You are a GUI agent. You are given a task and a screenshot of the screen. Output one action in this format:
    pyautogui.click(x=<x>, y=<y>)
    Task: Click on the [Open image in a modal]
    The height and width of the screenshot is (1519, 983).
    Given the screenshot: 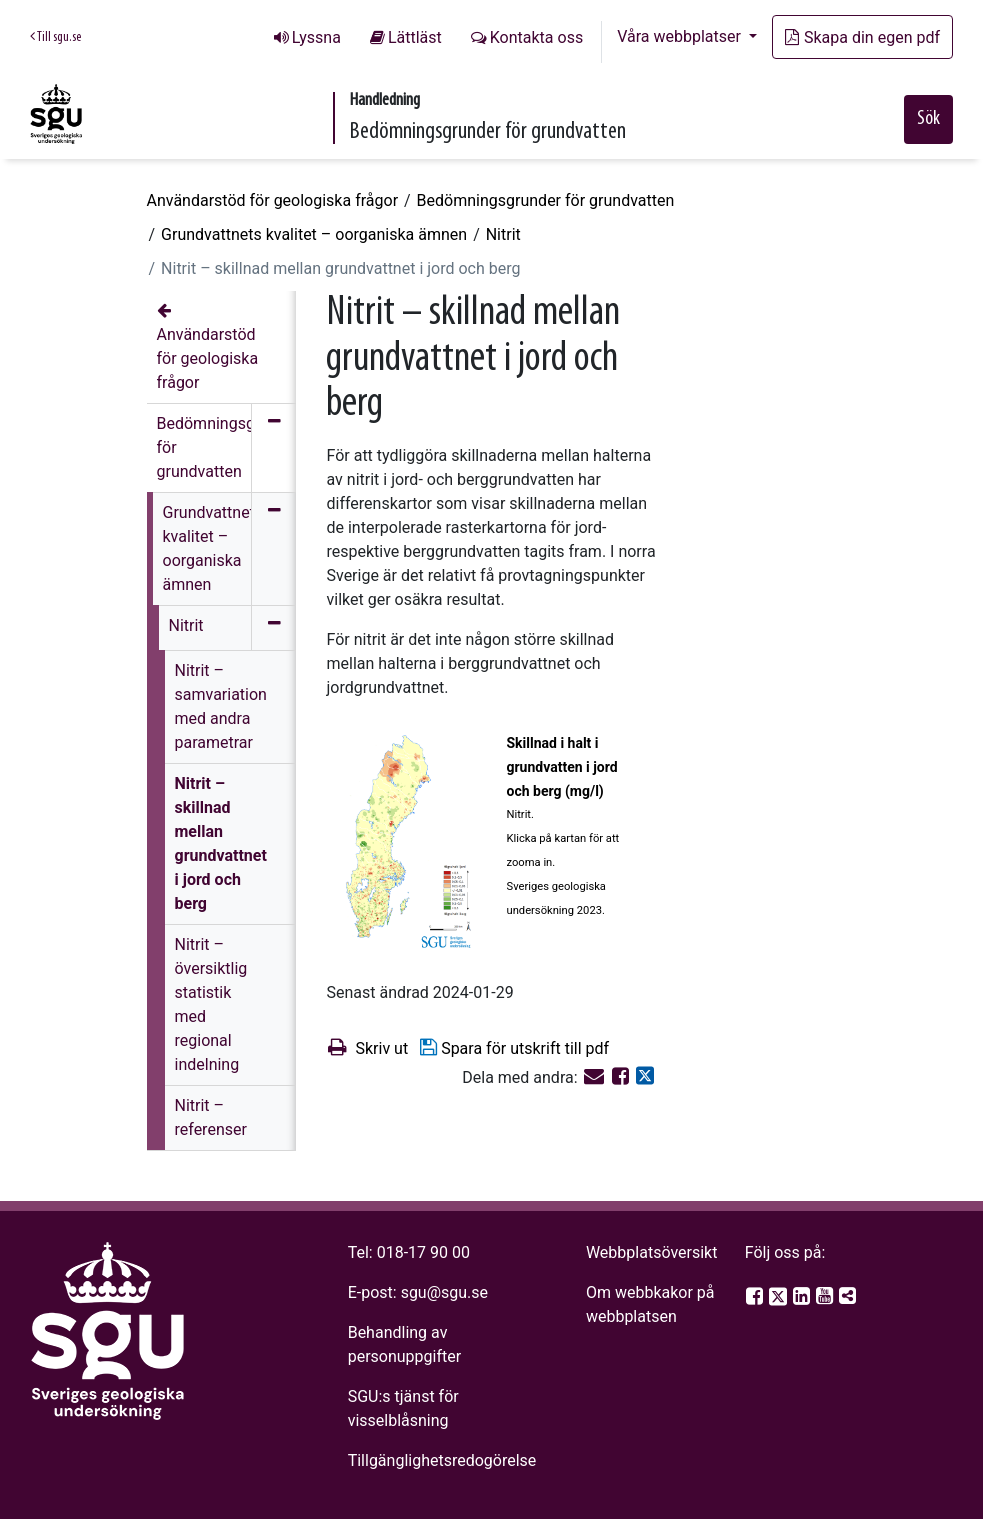 What is the action you would take?
    pyautogui.click(x=408, y=841)
    